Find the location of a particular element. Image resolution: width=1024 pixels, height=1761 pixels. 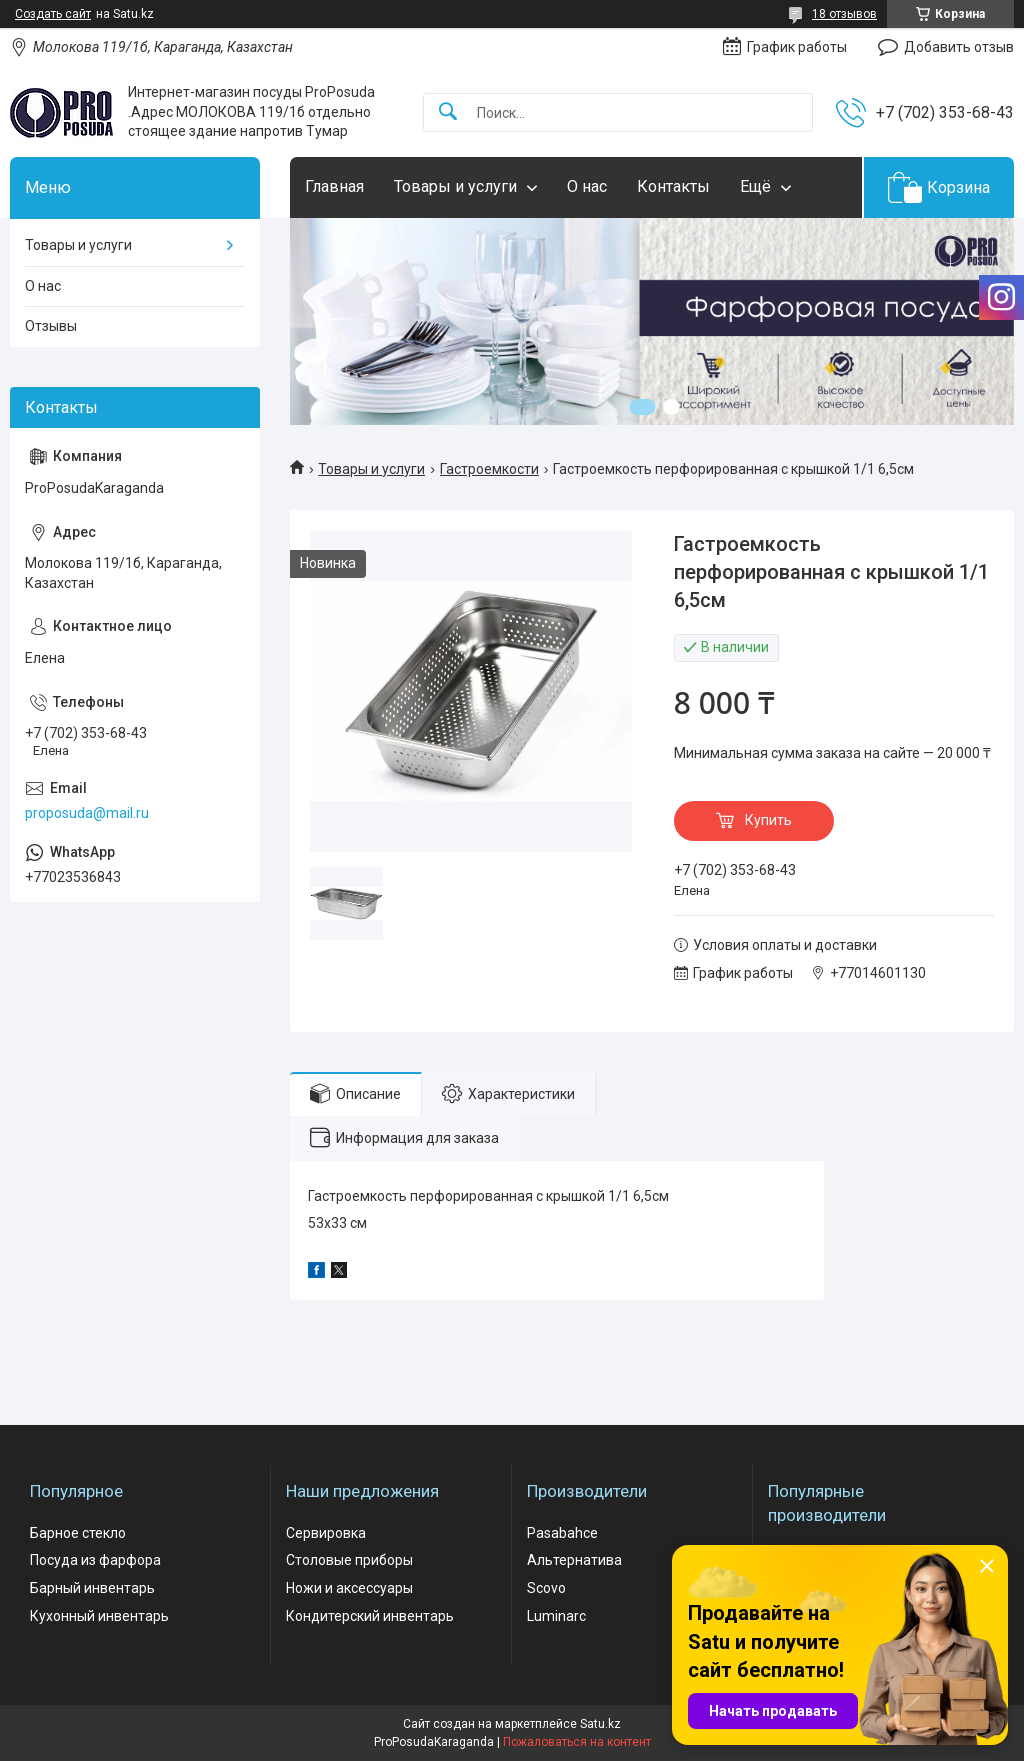

Создать сайт is located at coordinates (53, 14).